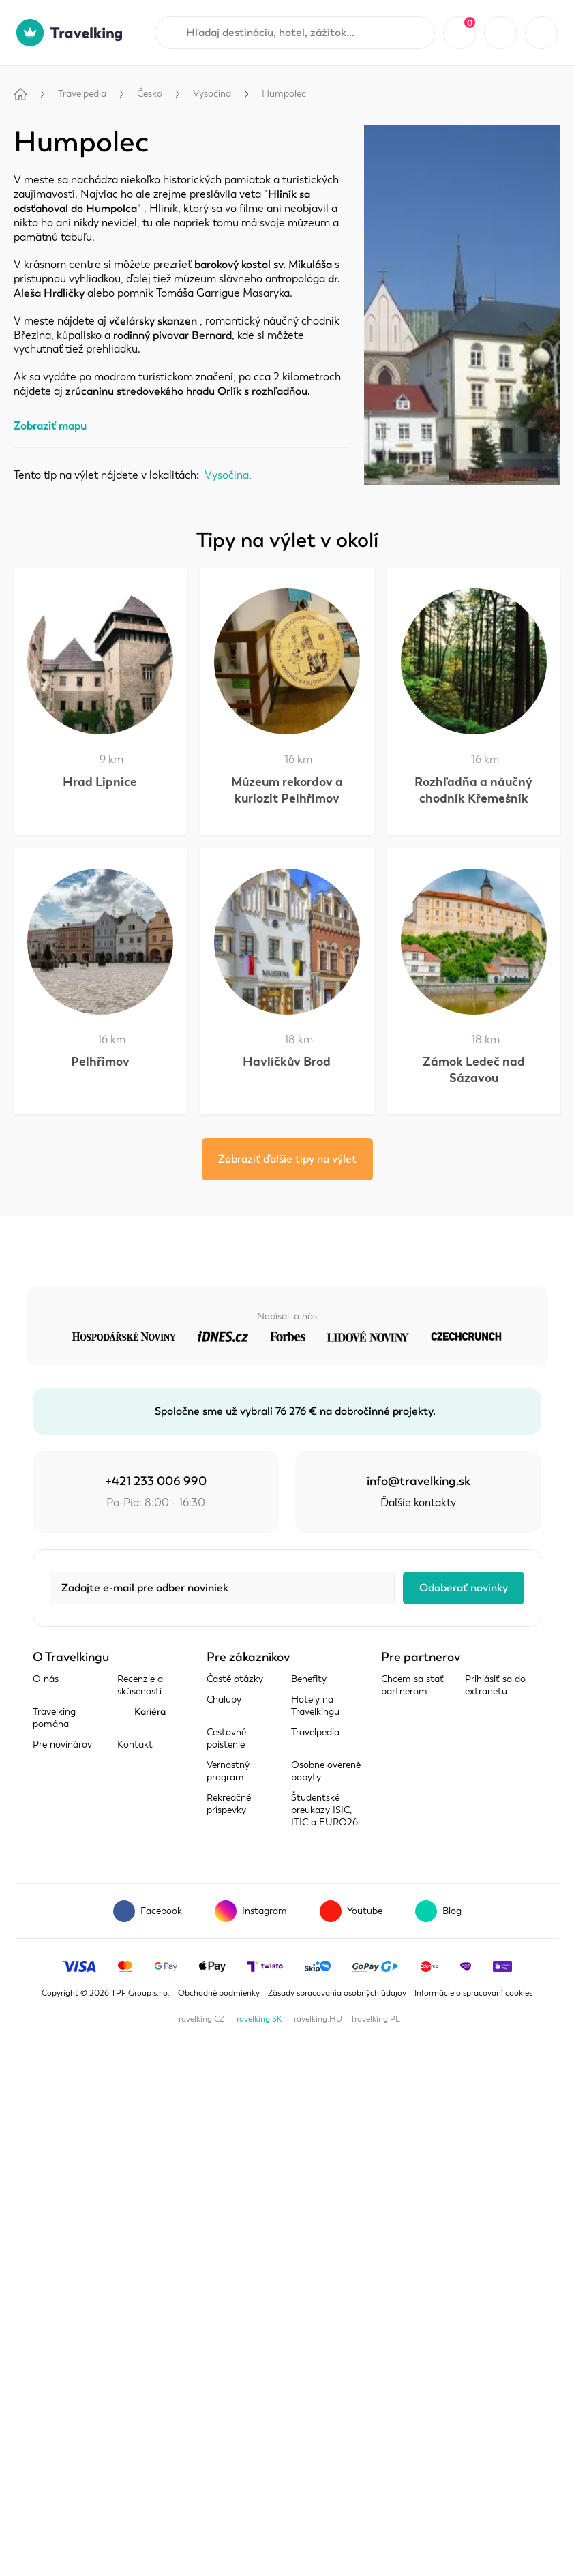  Describe the element at coordinates (412, 1685) in the screenshot. I see `Chcem sa stať partnerom` at that location.